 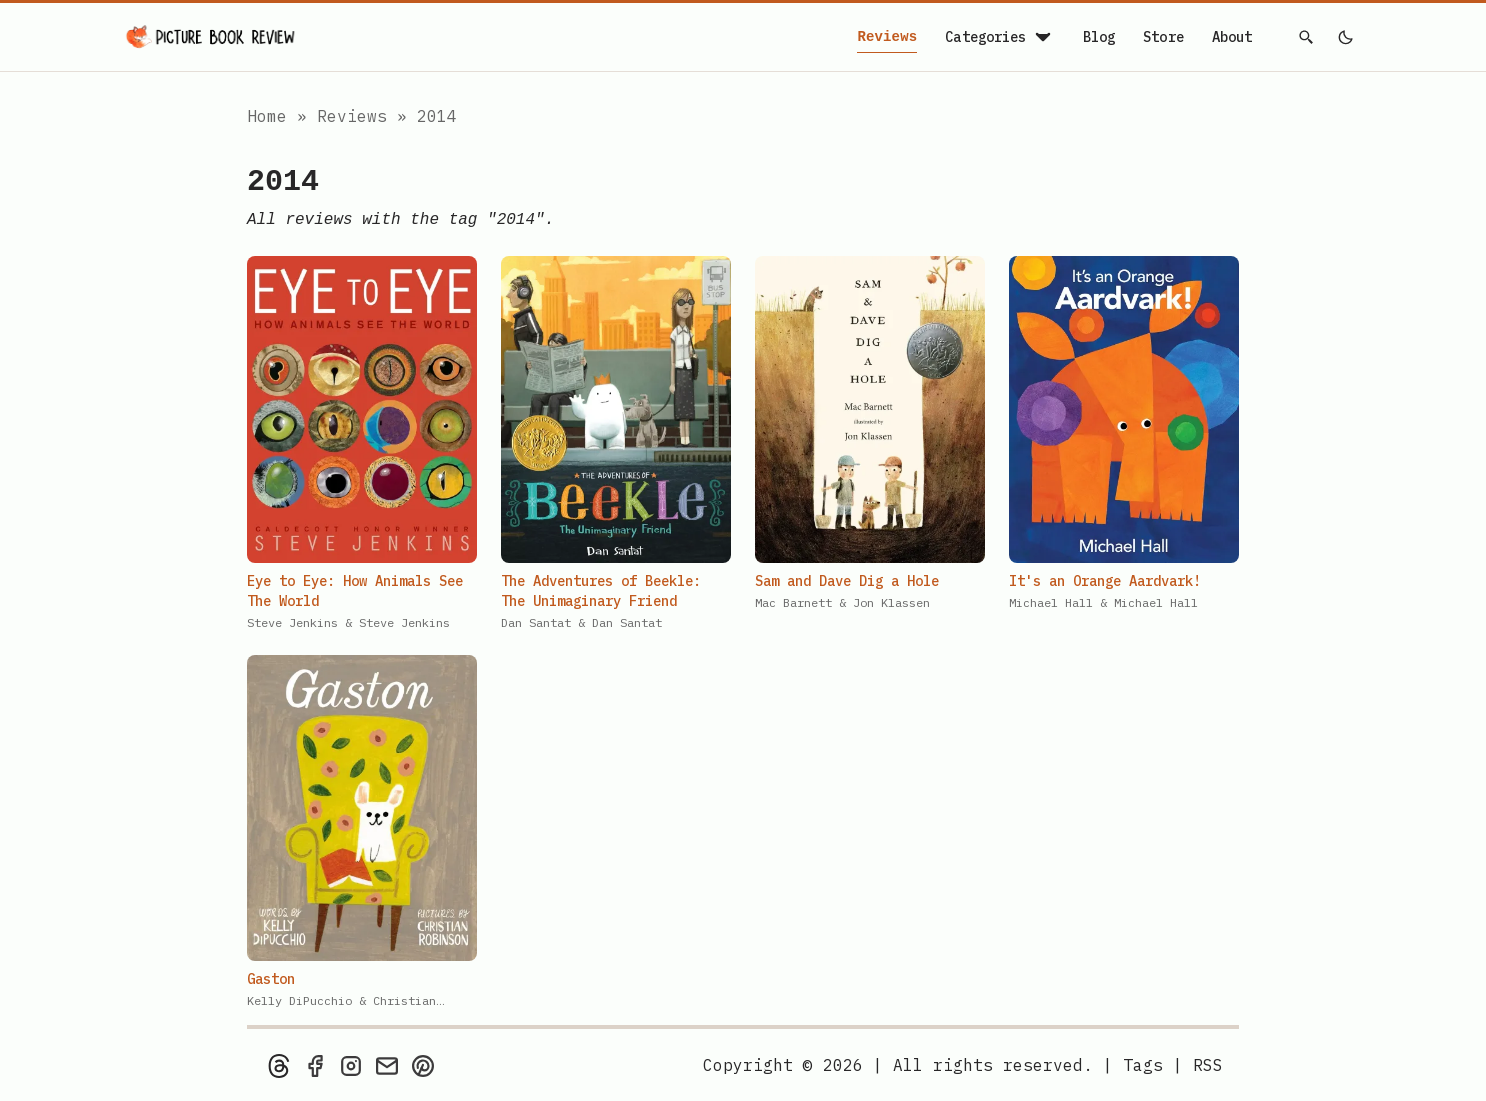 I want to click on Tags, so click(x=1143, y=1065).